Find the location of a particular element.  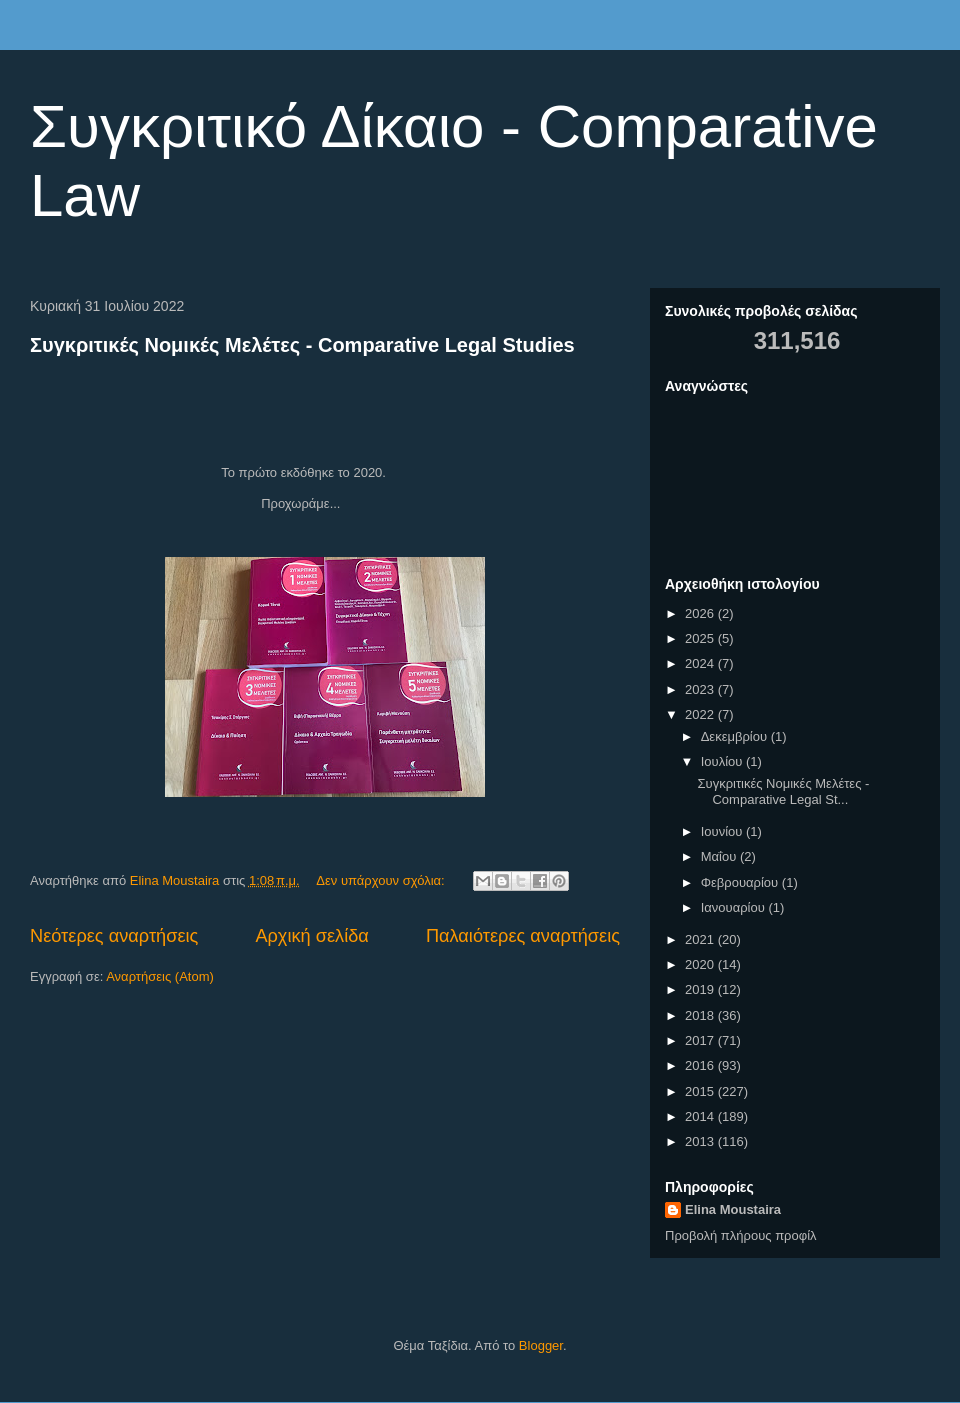

Προβολή πλήρους προφίλ is located at coordinates (741, 1235).